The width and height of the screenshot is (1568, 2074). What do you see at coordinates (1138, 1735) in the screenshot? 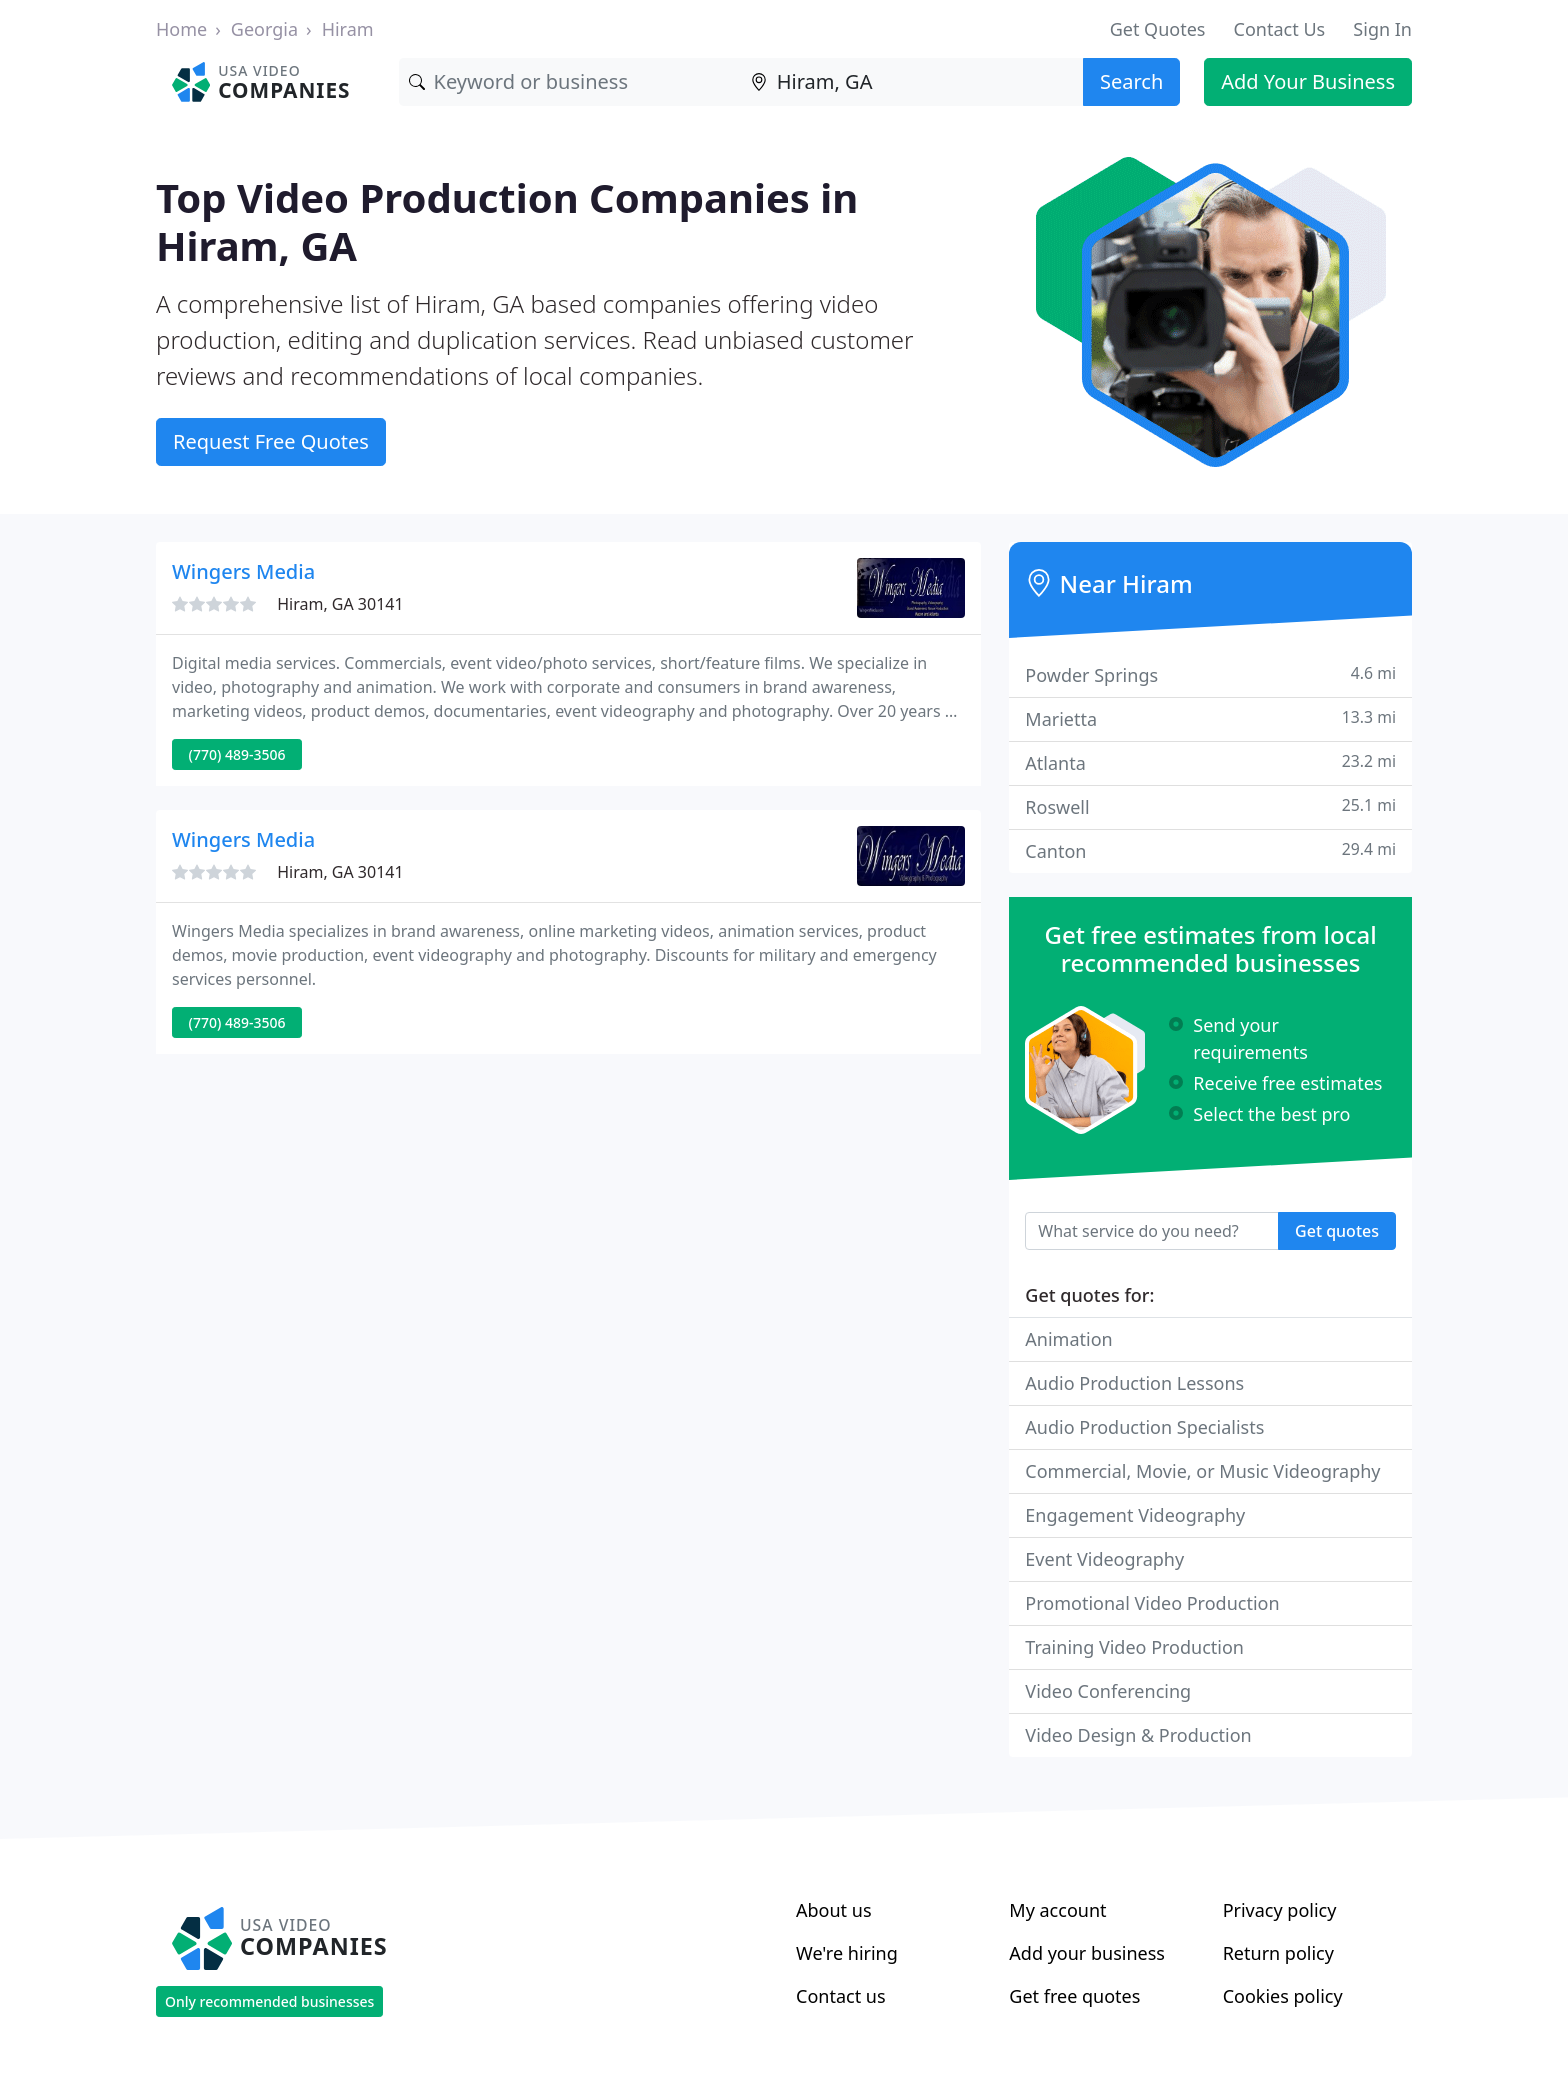
I see `Video Design & Production` at bounding box center [1138, 1735].